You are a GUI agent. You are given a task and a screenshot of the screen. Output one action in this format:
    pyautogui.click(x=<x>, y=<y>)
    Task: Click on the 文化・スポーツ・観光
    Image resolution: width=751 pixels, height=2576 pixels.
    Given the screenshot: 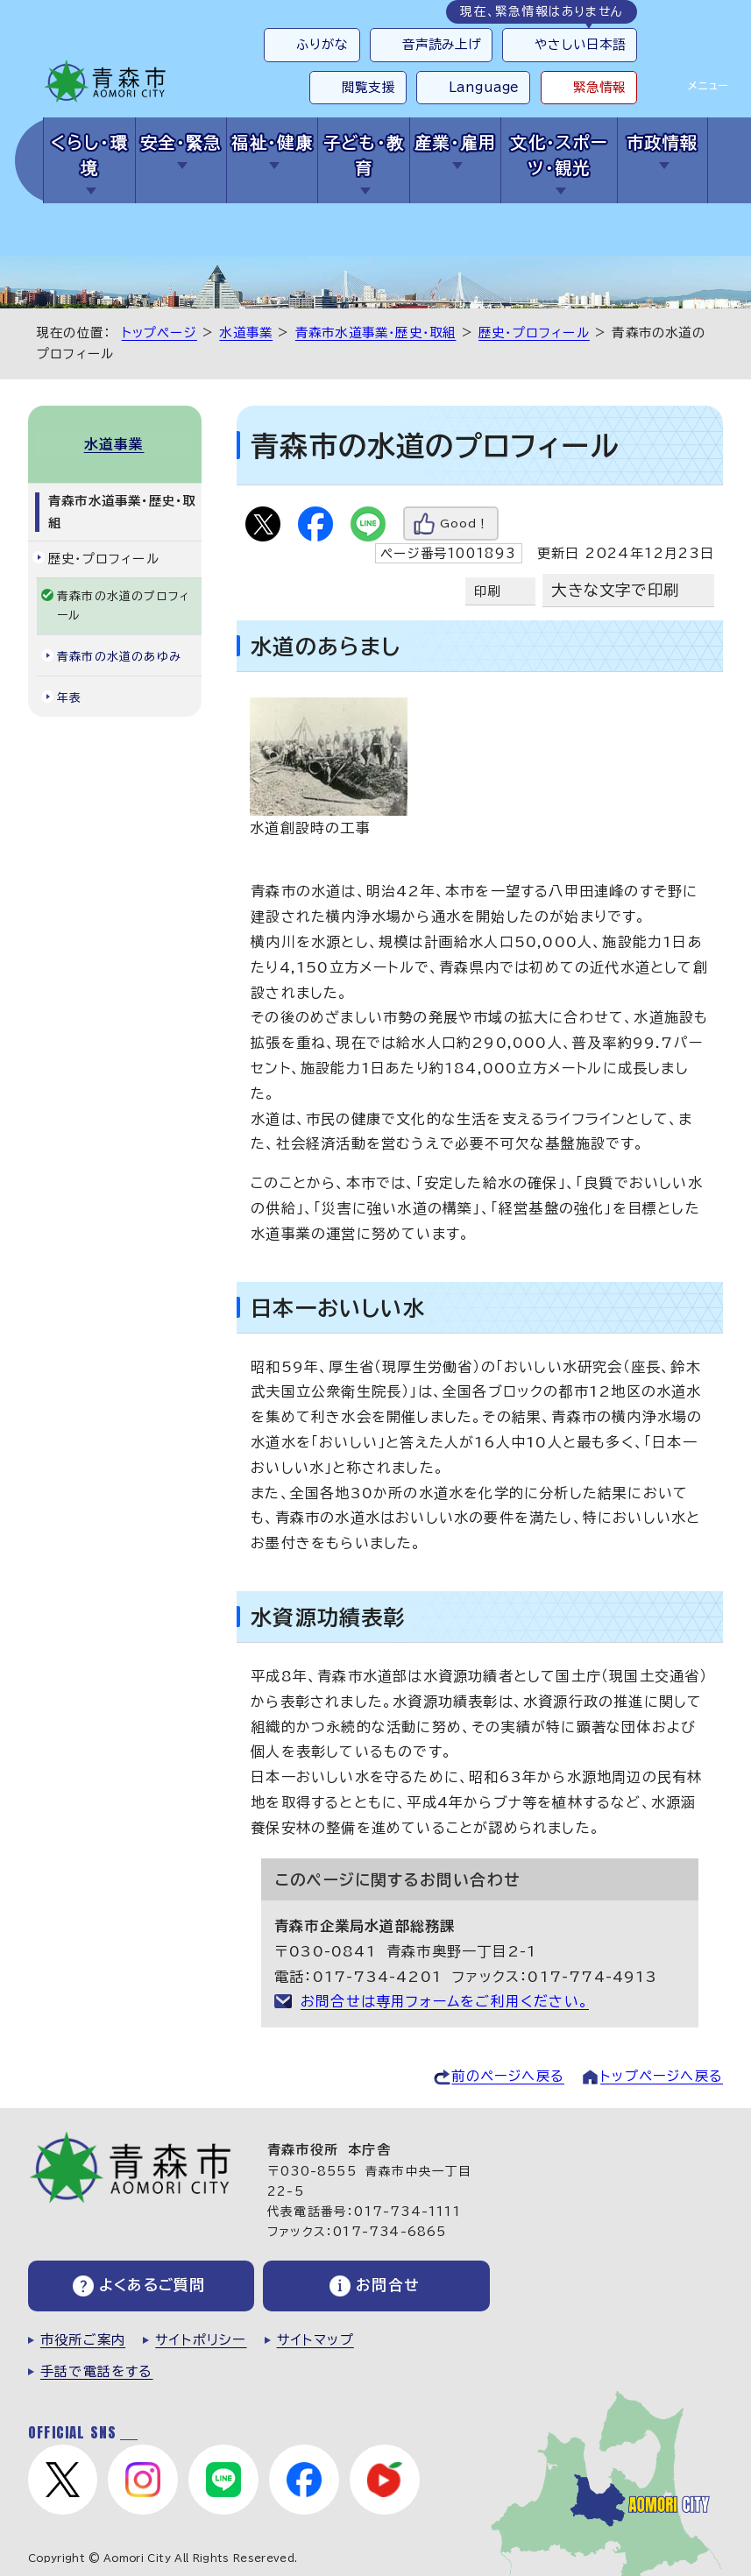 What is the action you would take?
    pyautogui.click(x=559, y=155)
    